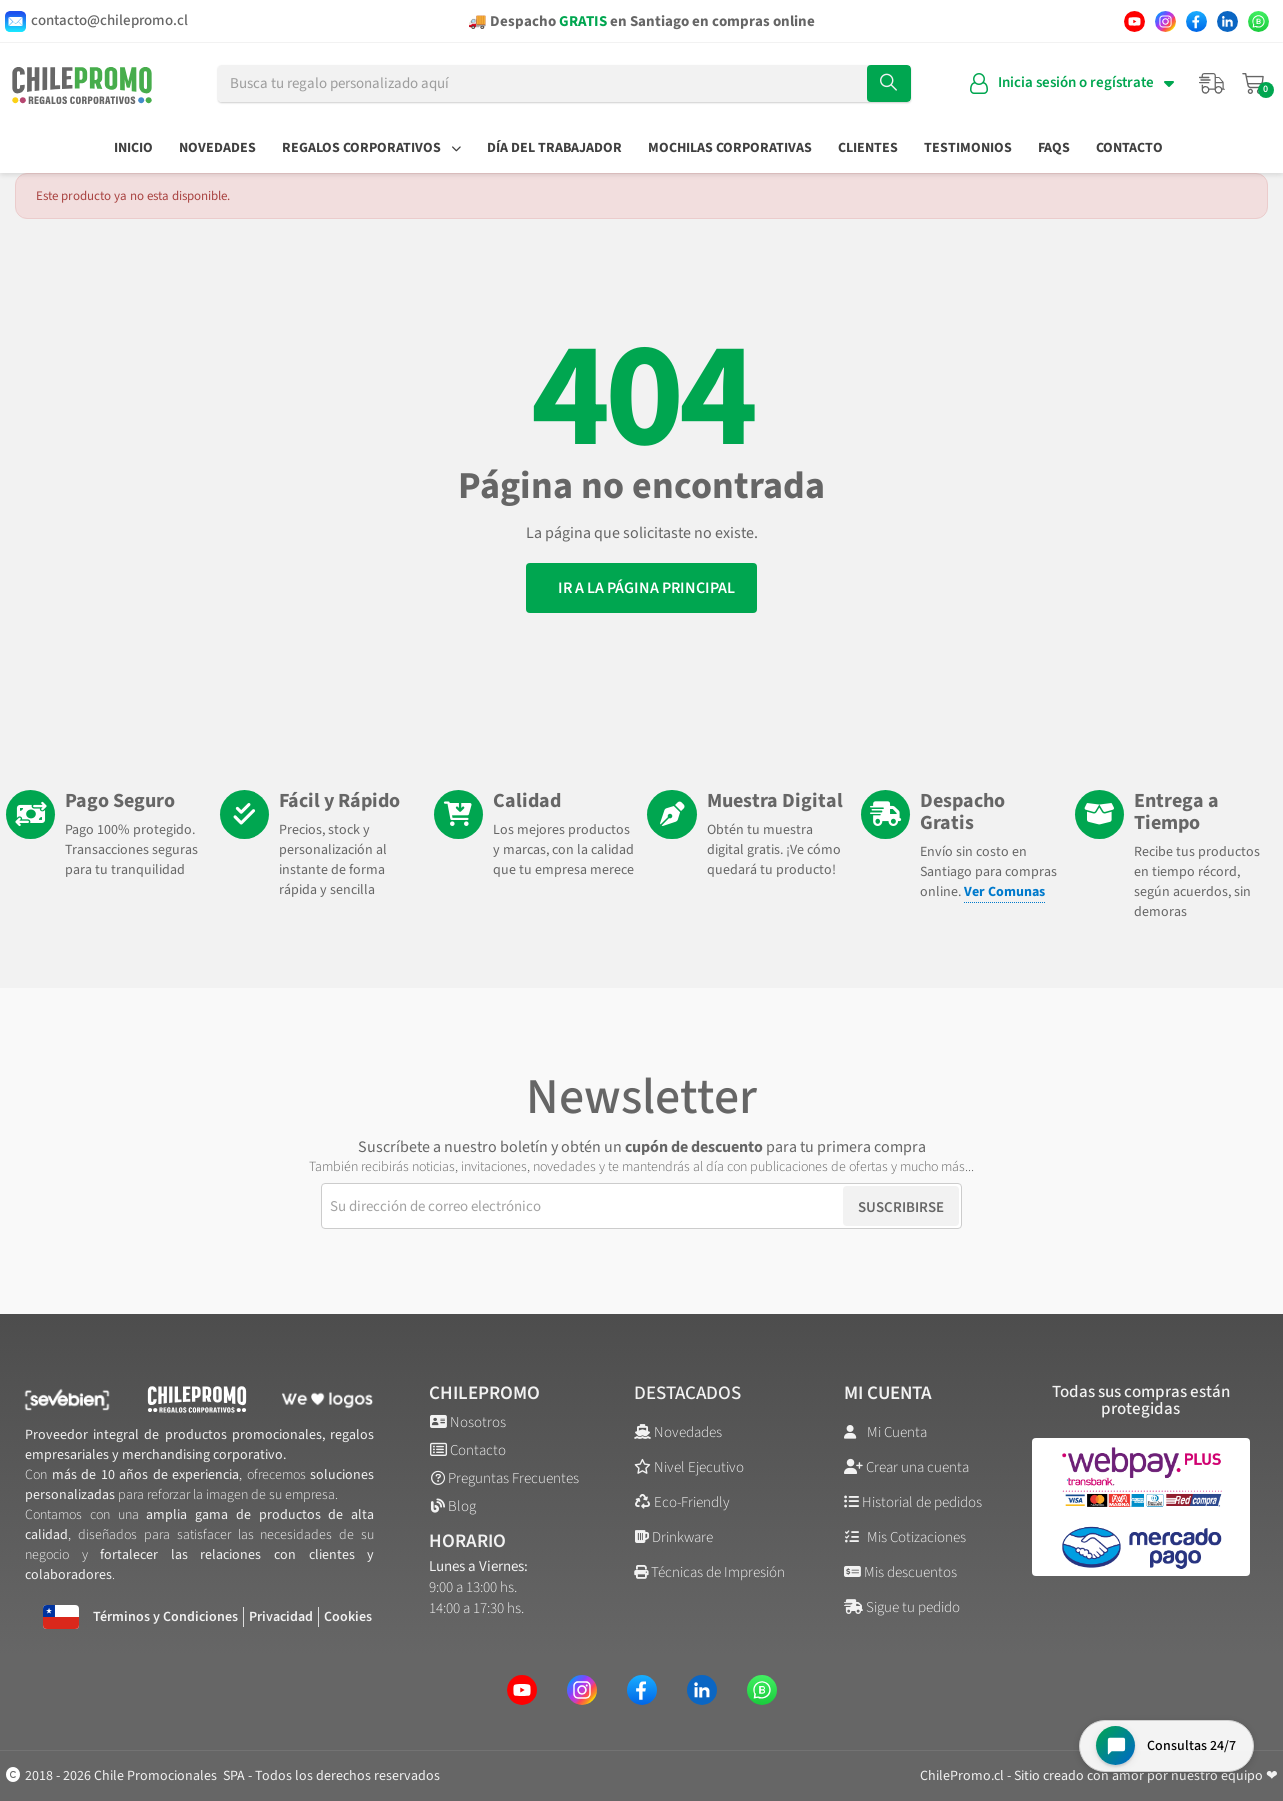  What do you see at coordinates (484, 1393) in the screenshot?
I see `ChilePromo` at bounding box center [484, 1393].